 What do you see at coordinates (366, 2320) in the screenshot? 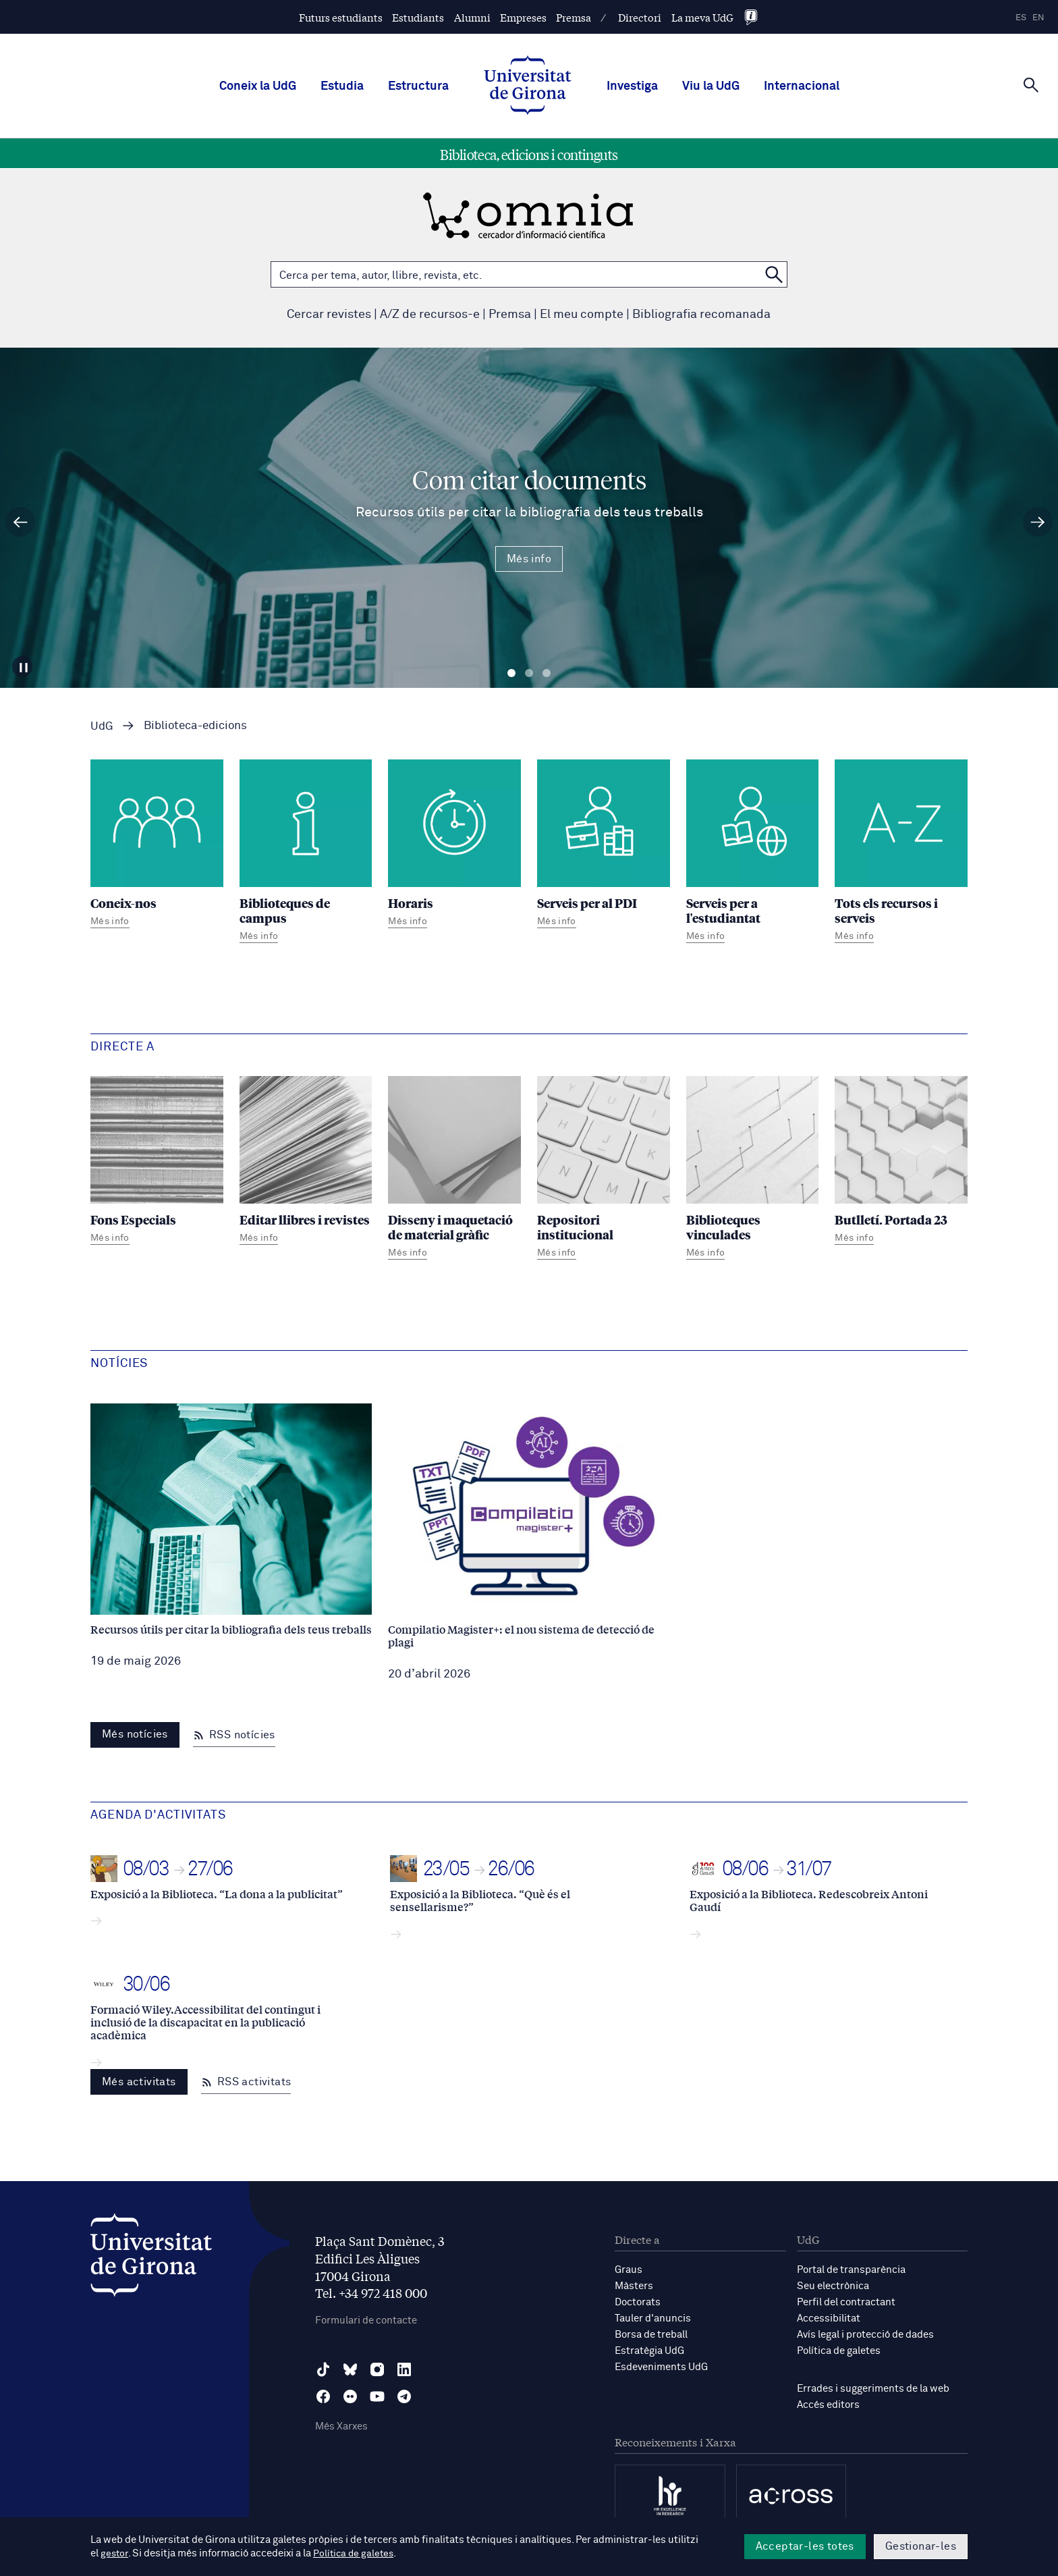
I see `Formulari de contacte` at bounding box center [366, 2320].